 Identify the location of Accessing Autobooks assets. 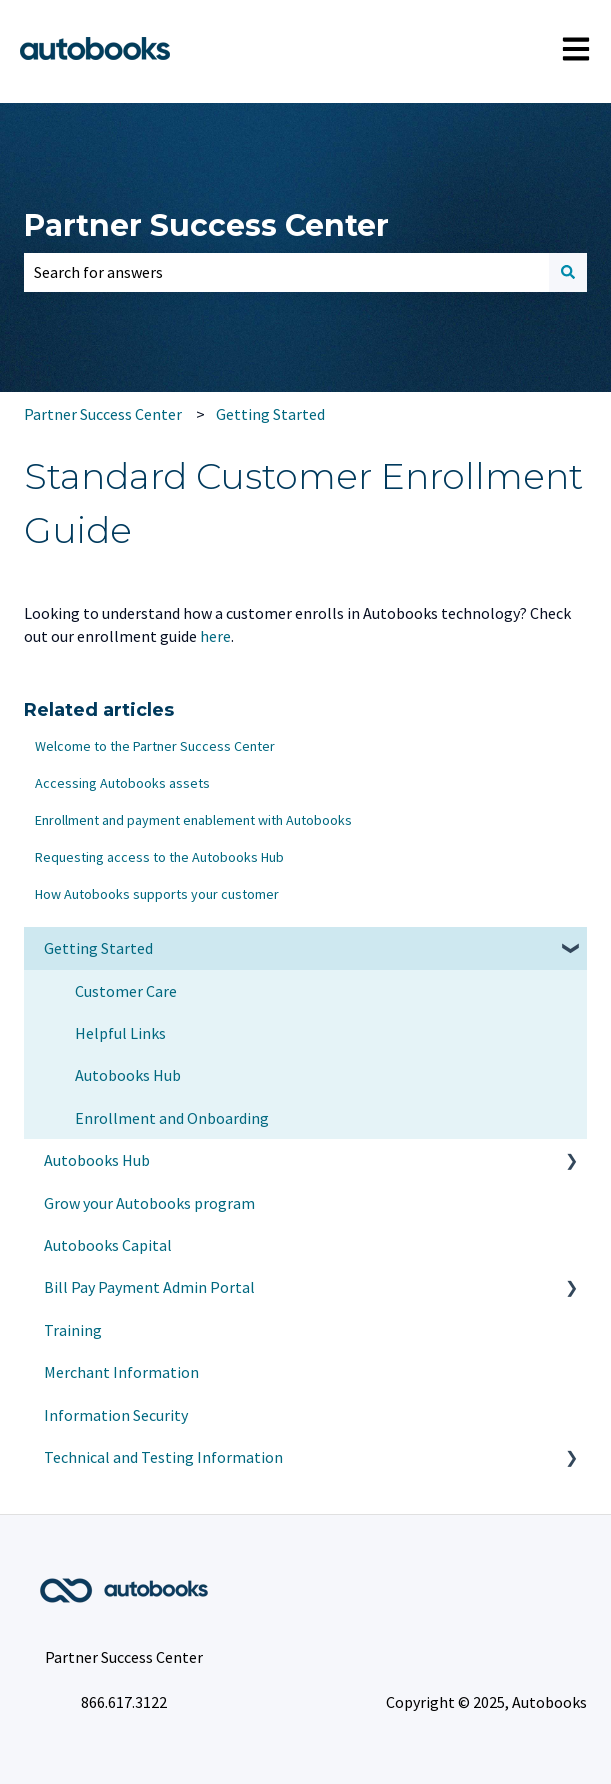
(122, 783).